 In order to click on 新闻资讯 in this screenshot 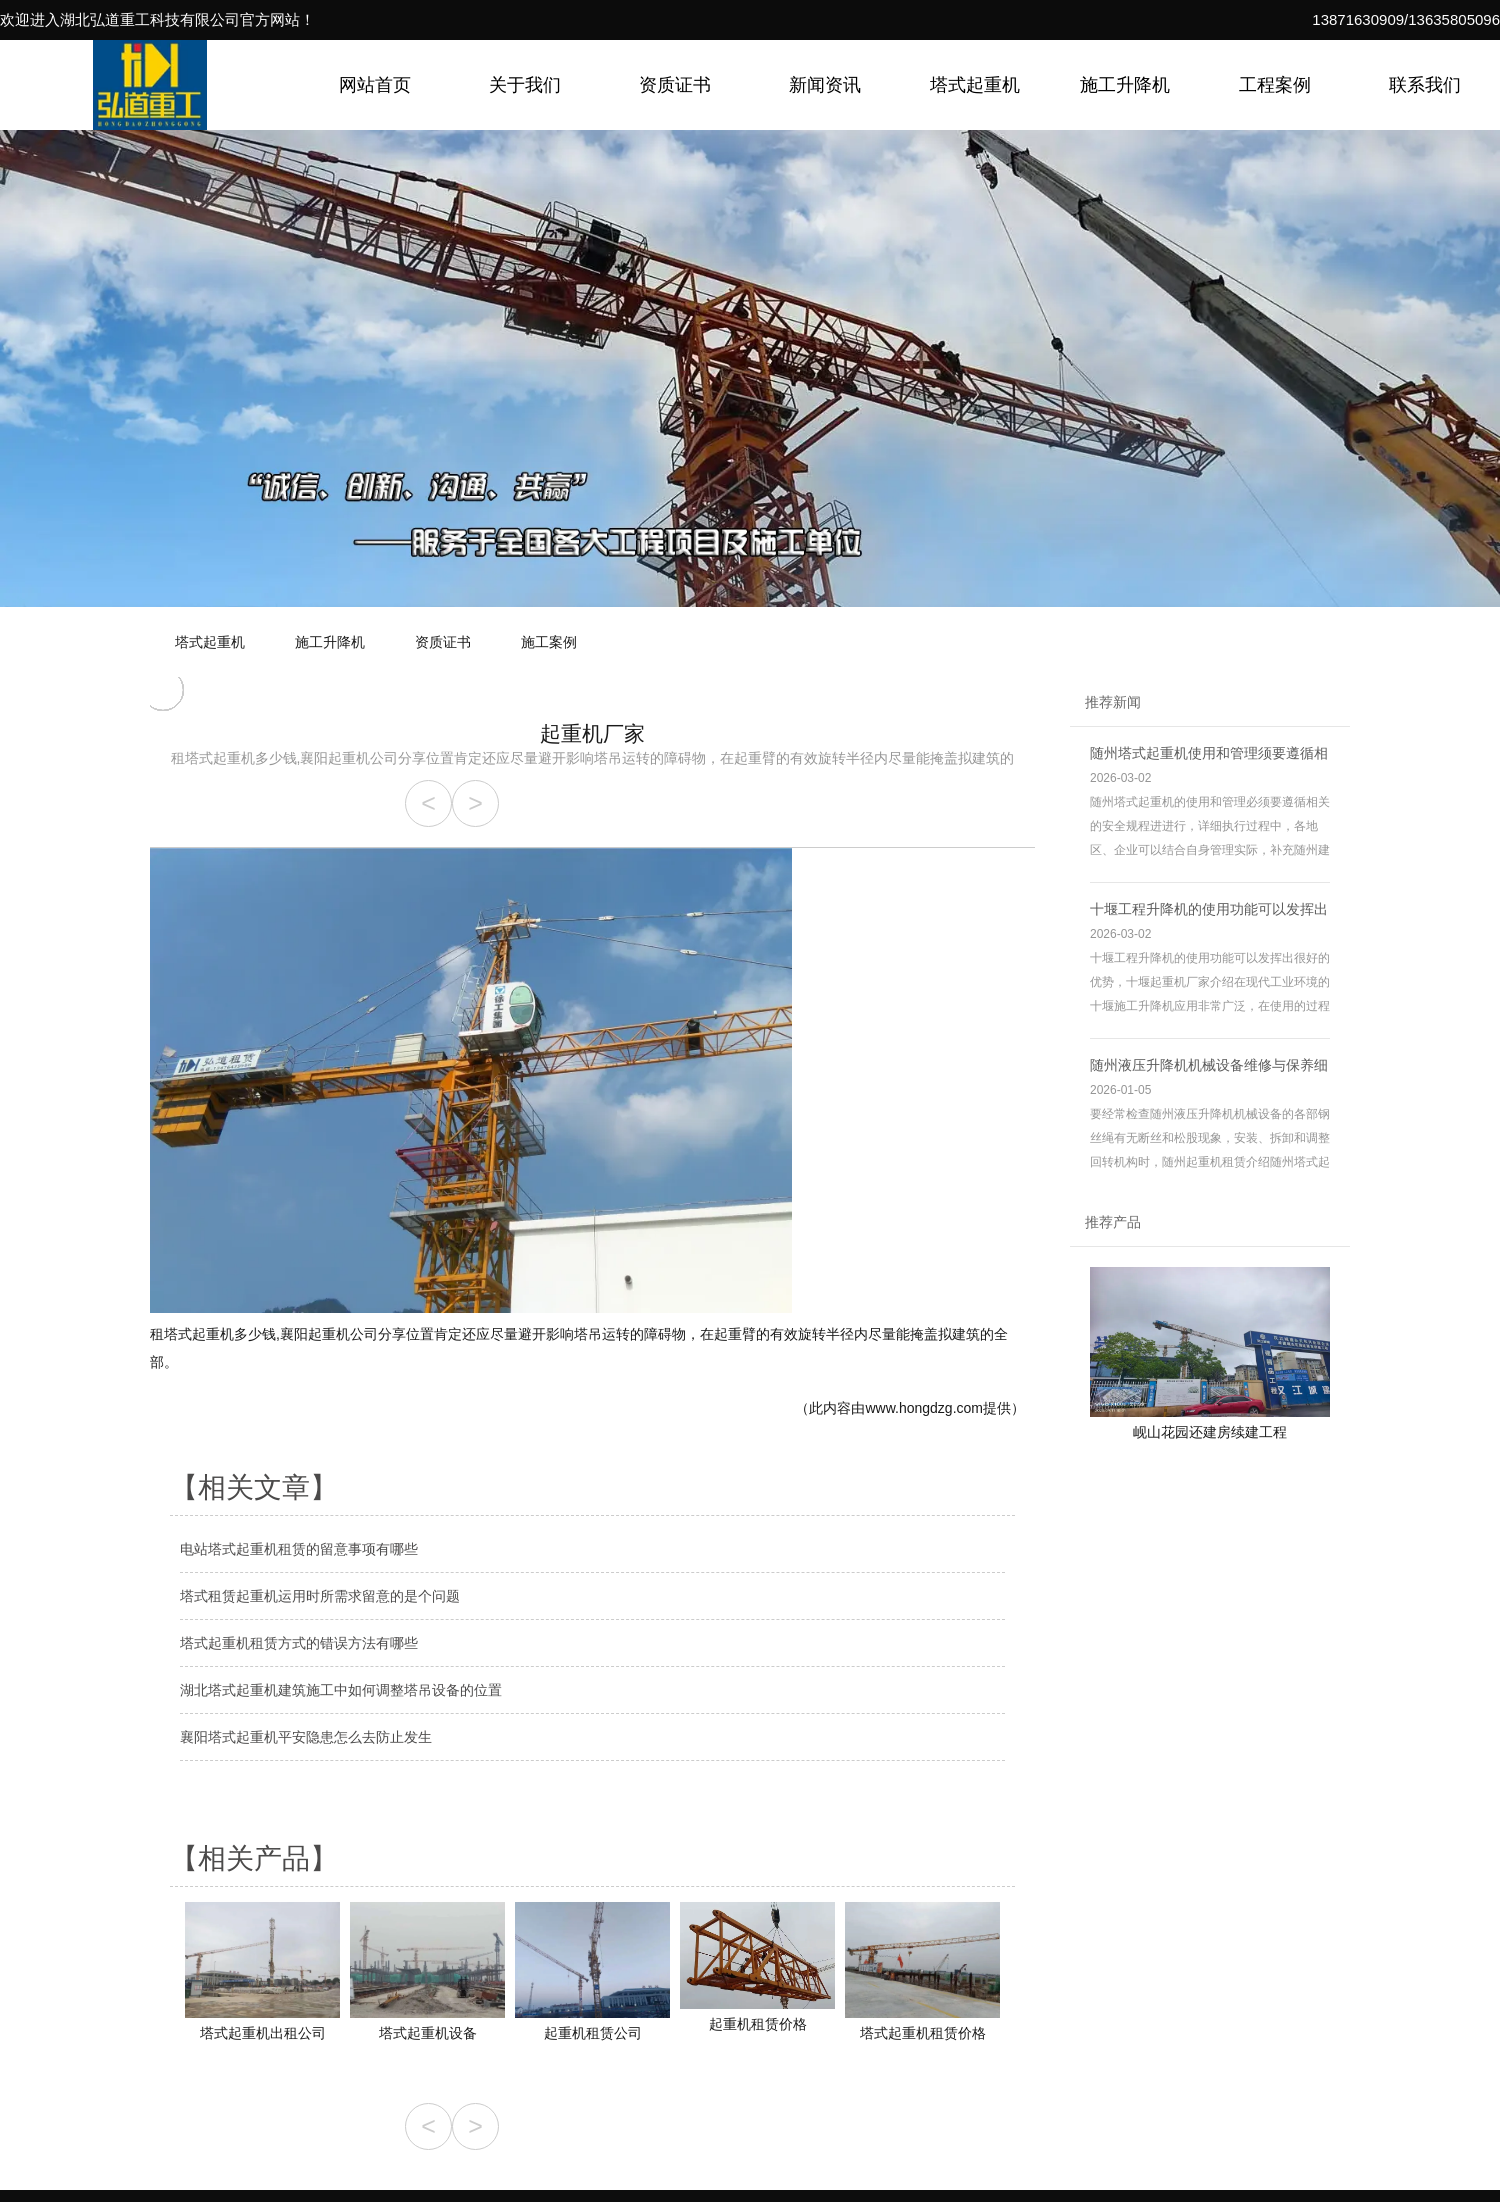, I will do `click(825, 85)`.